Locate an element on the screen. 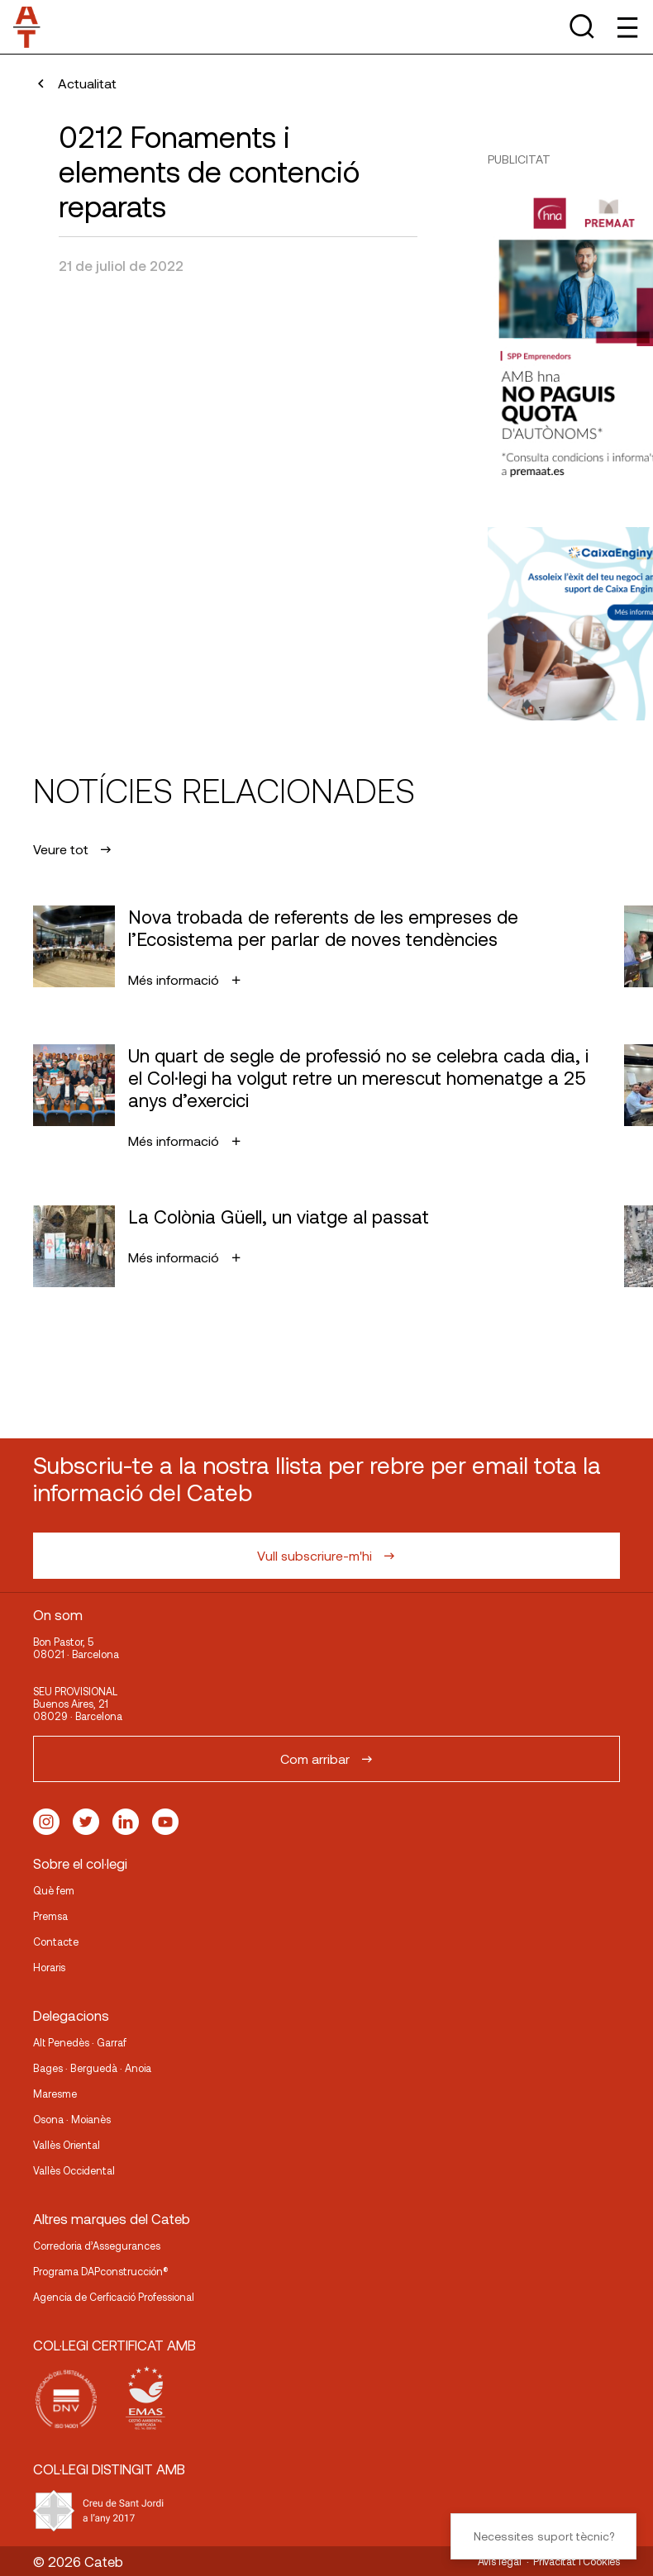 This screenshot has width=653, height=2576. [Toggle Menu] is located at coordinates (626, 27).